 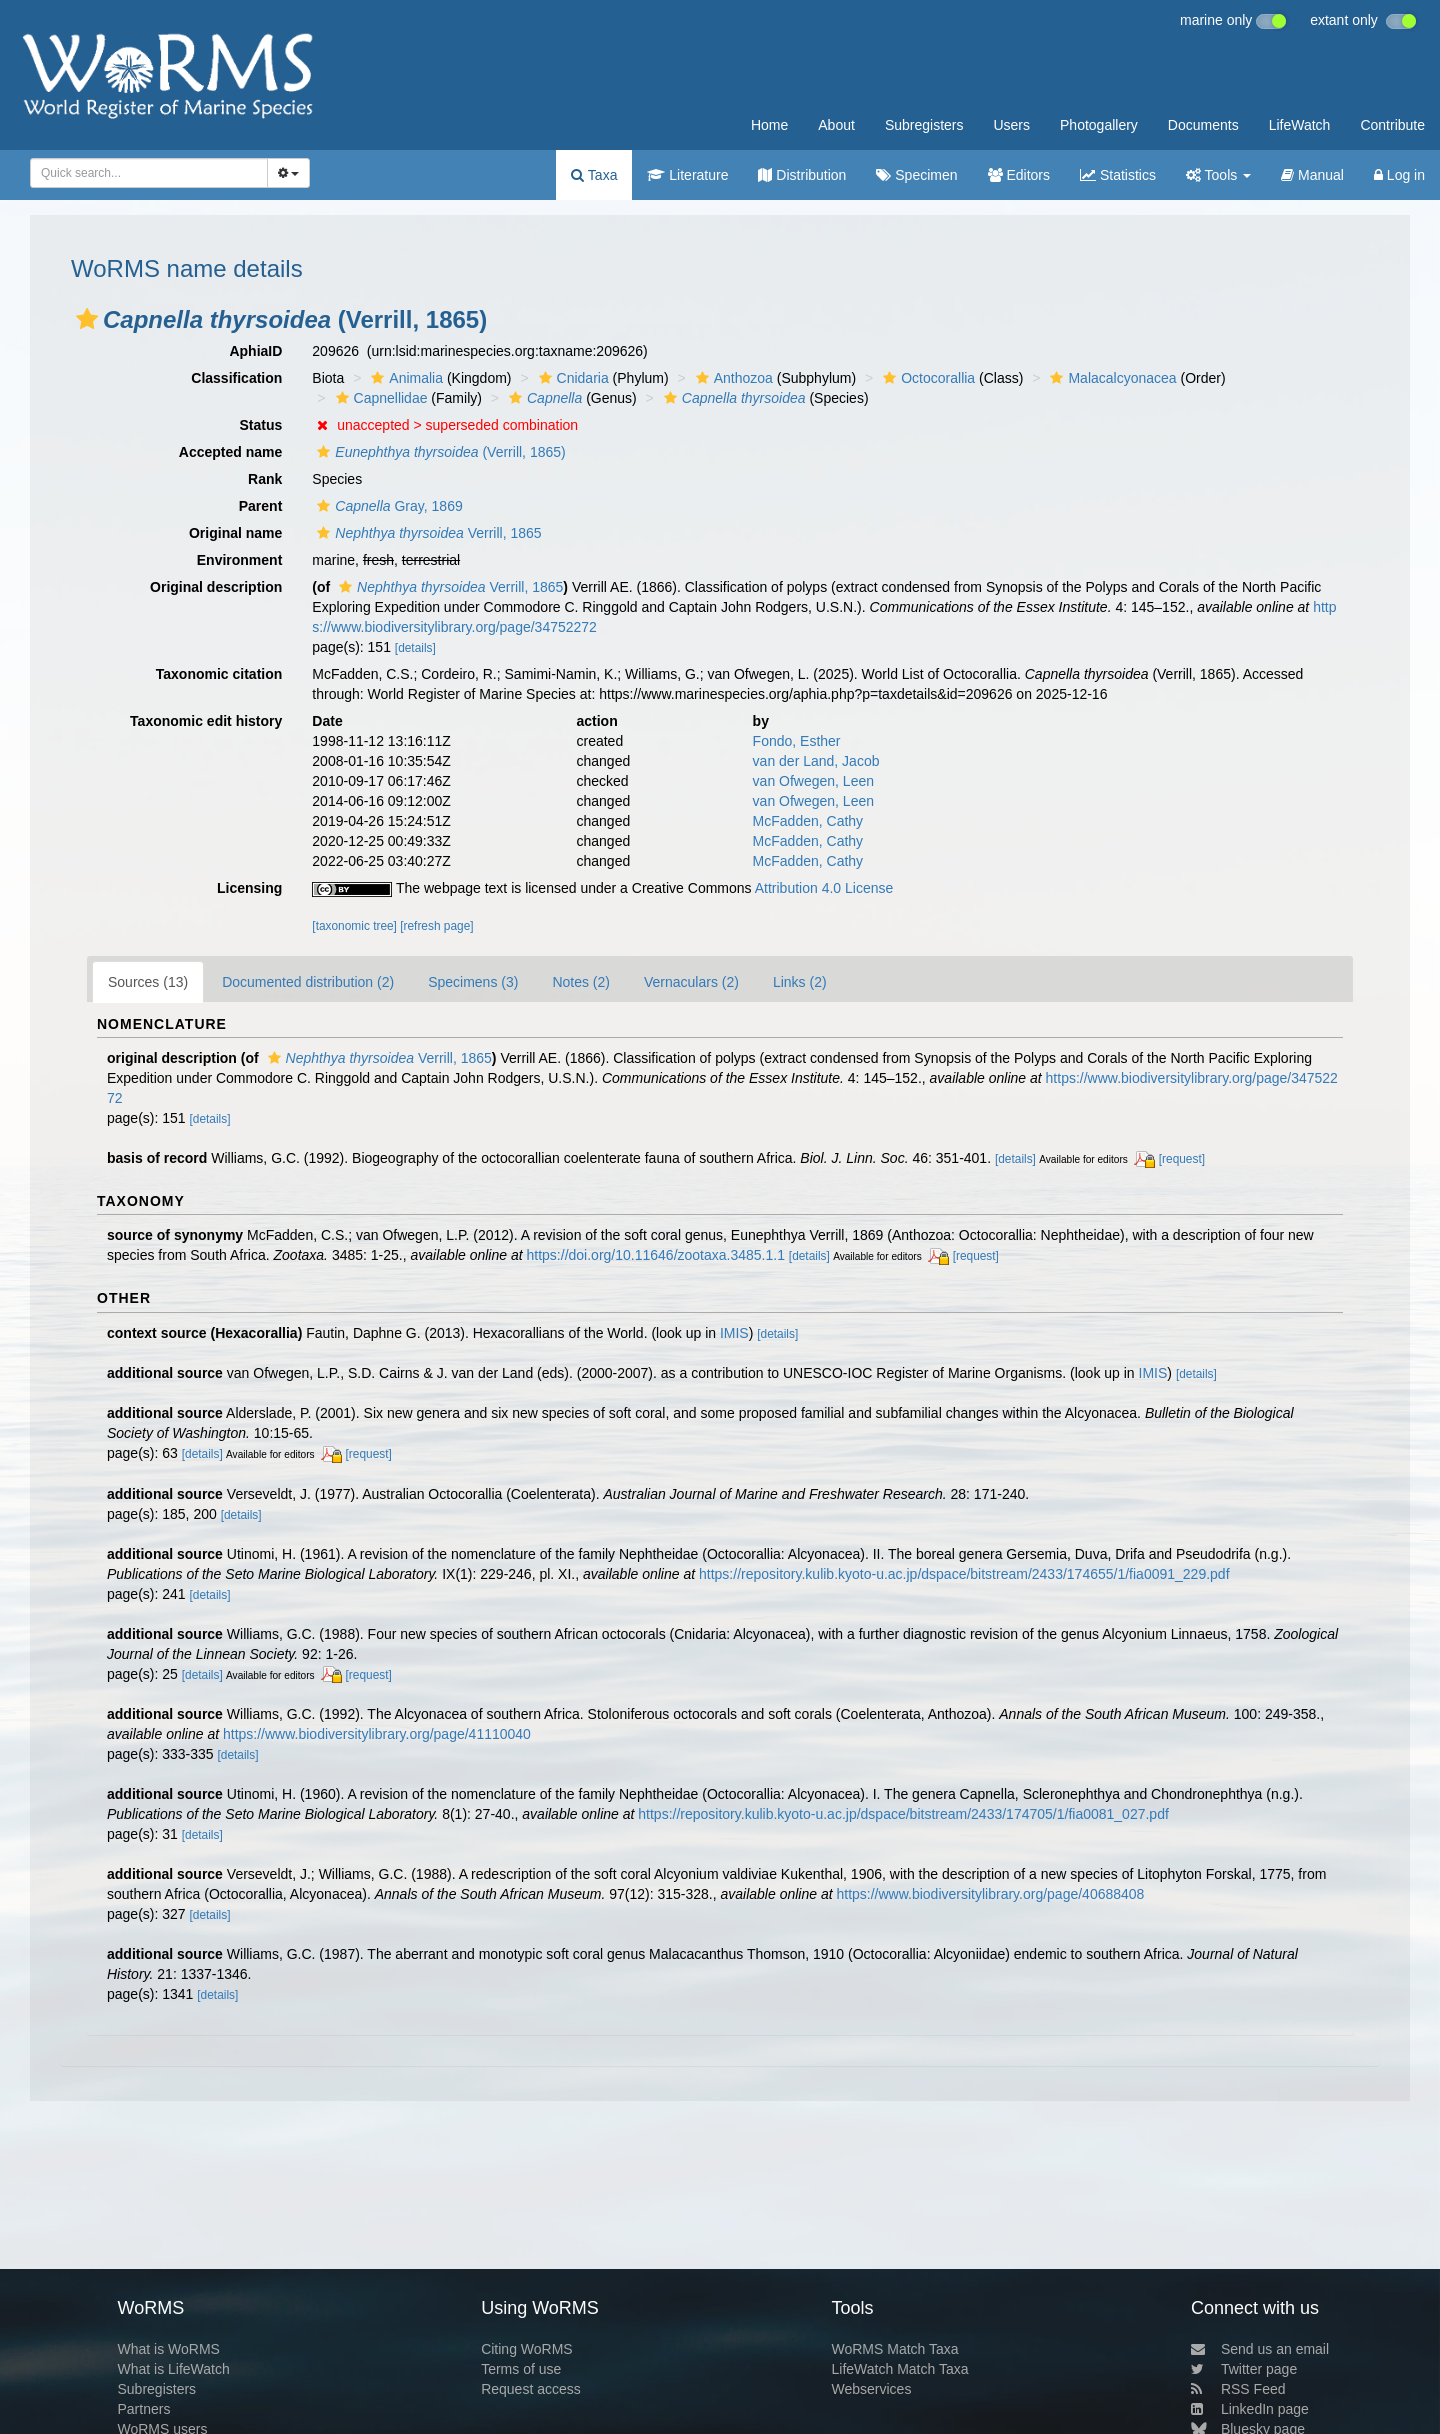 What do you see at coordinates (813, 781) in the screenshot?
I see `van Ofwegen, Leen` at bounding box center [813, 781].